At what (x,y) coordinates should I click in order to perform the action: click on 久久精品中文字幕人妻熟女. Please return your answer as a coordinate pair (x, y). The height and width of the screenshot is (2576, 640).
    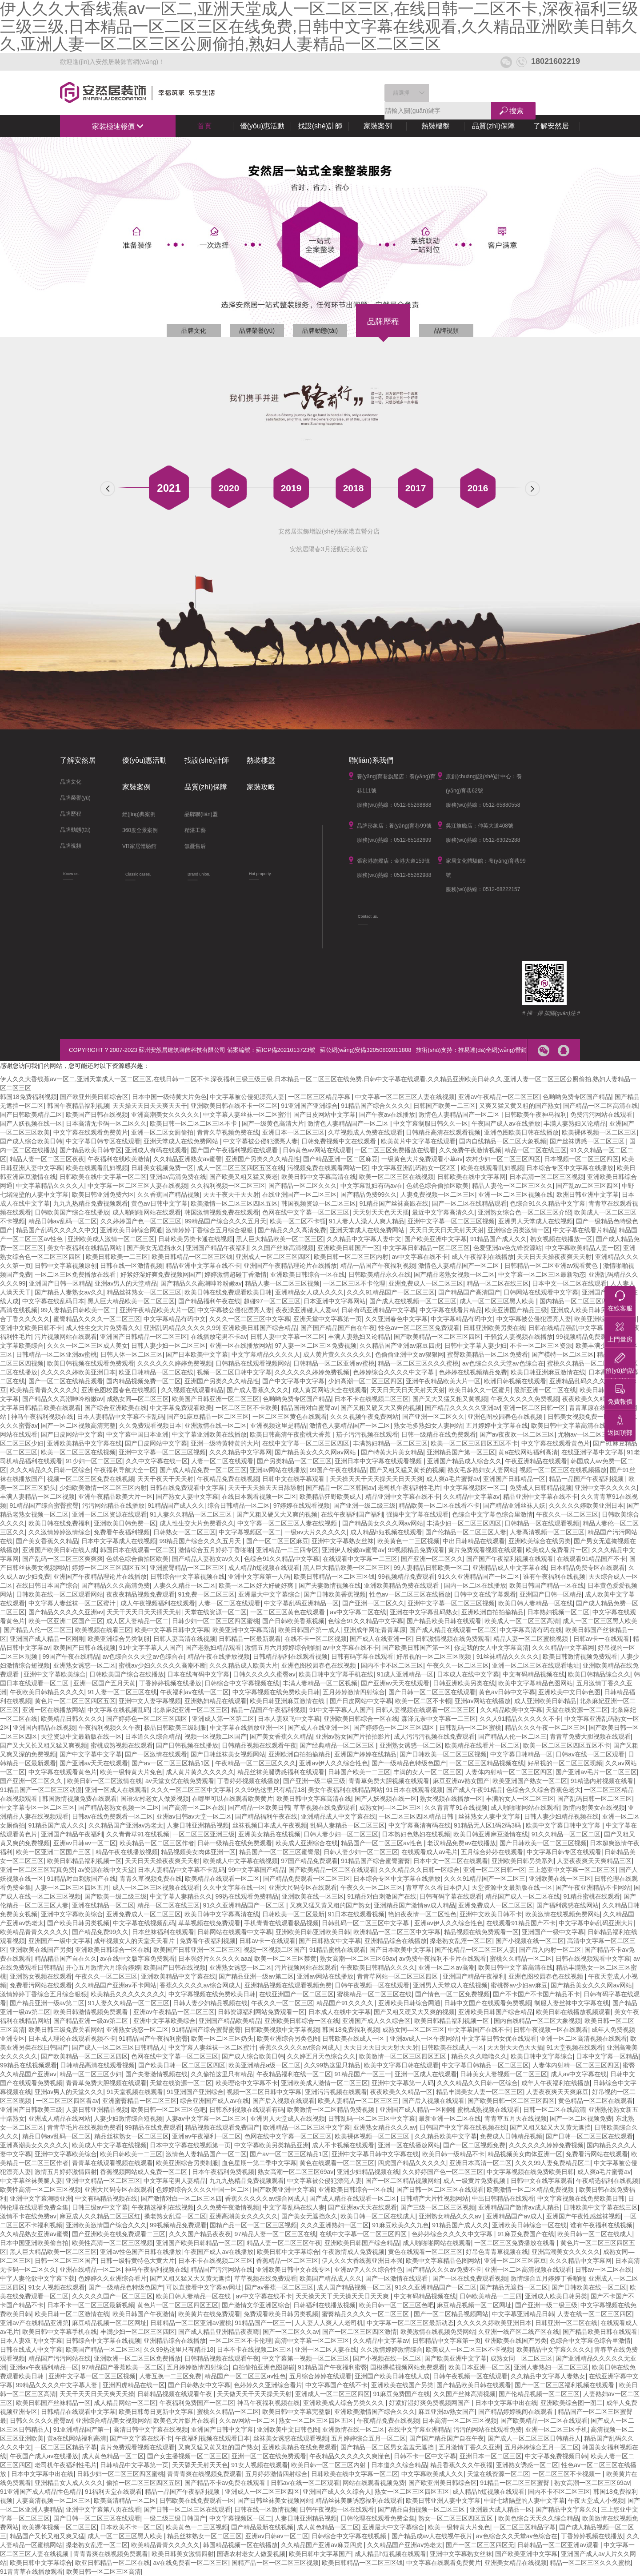
    Looking at the image, I should click on (548, 2376).